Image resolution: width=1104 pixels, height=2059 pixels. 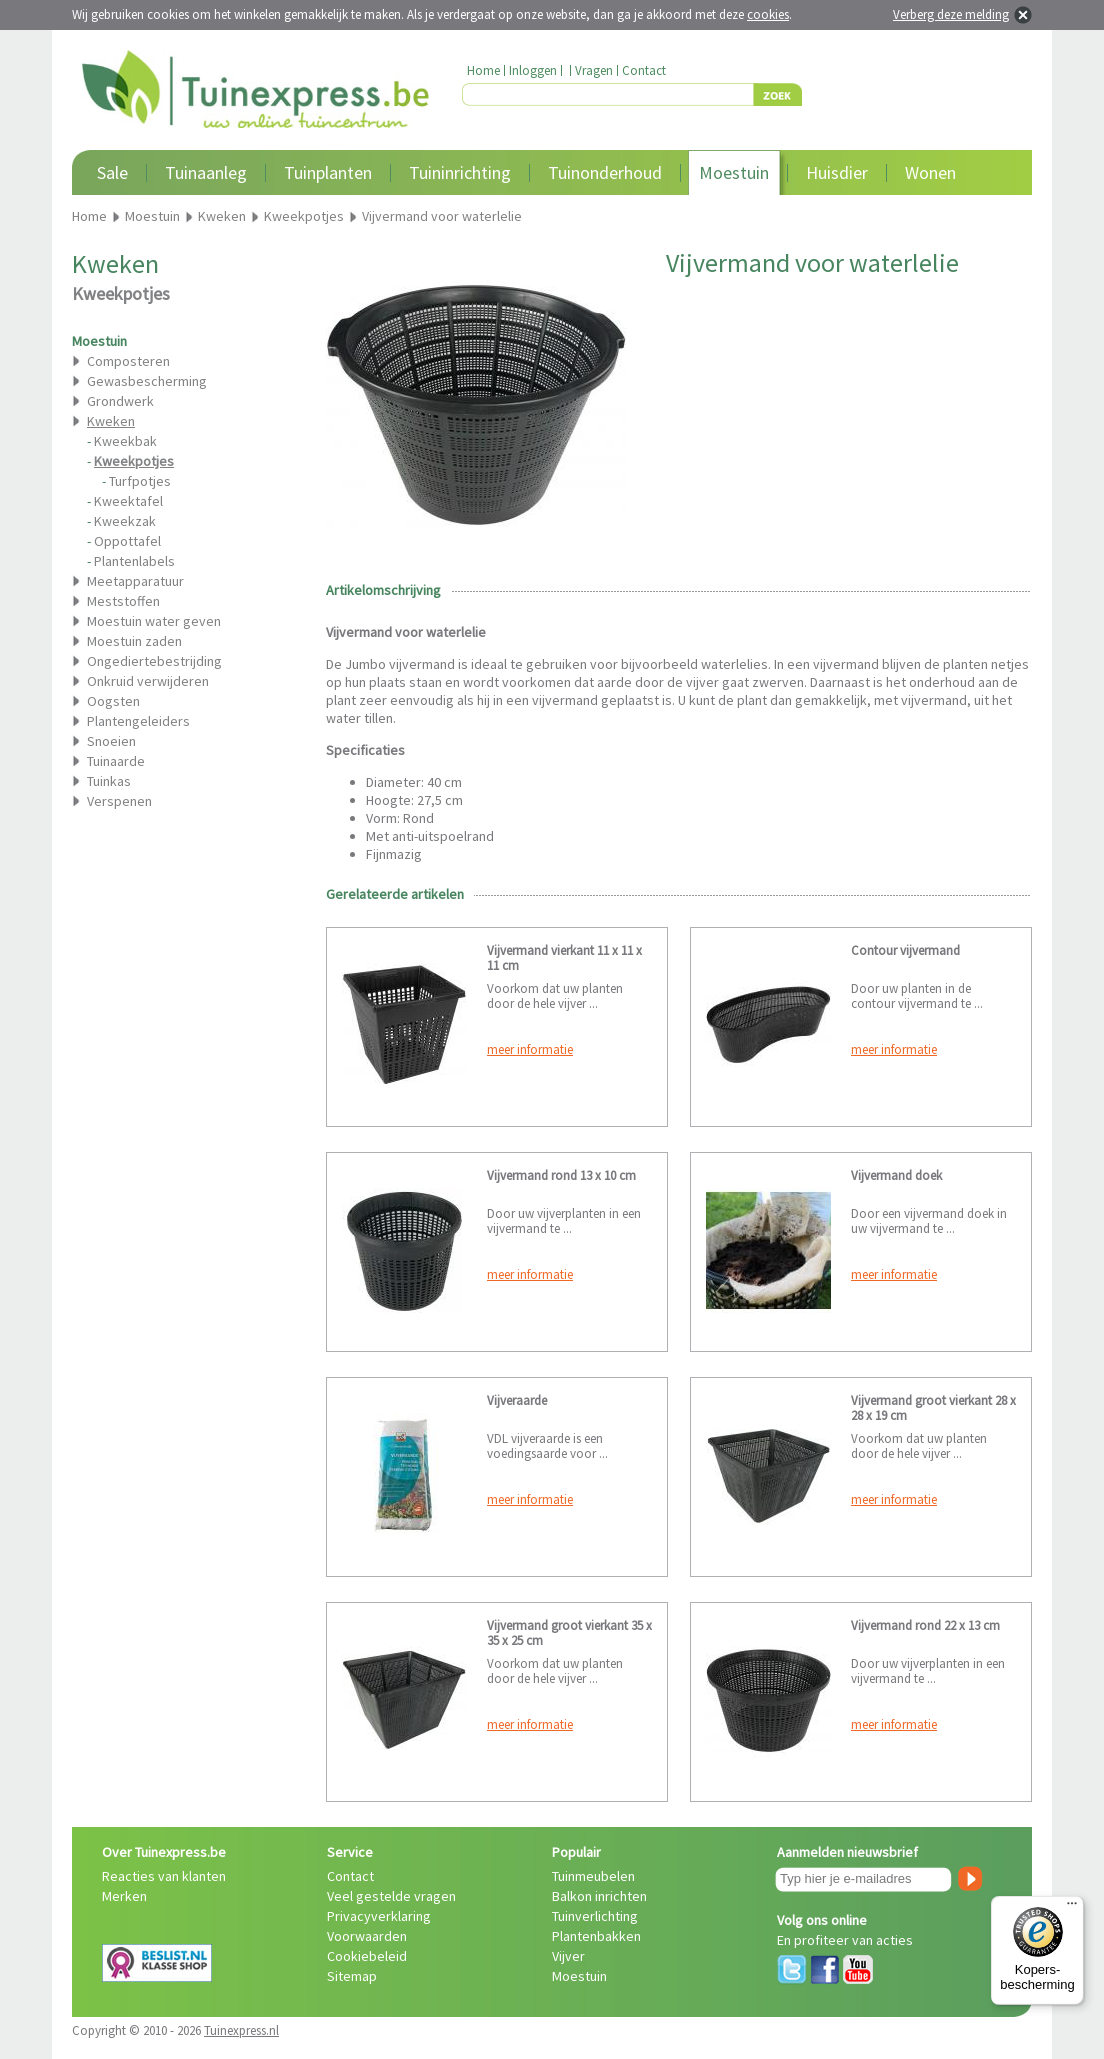 What do you see at coordinates (930, 172) in the screenshot?
I see `Wonen` at bounding box center [930, 172].